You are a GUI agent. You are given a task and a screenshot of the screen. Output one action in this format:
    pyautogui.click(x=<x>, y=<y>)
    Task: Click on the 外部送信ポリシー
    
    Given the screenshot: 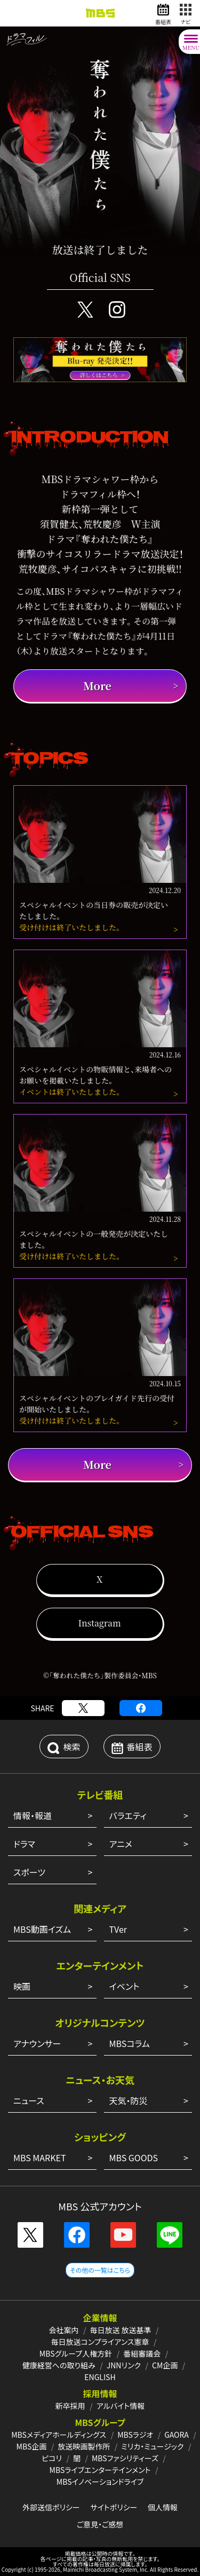 What is the action you would take?
    pyautogui.click(x=51, y=2507)
    